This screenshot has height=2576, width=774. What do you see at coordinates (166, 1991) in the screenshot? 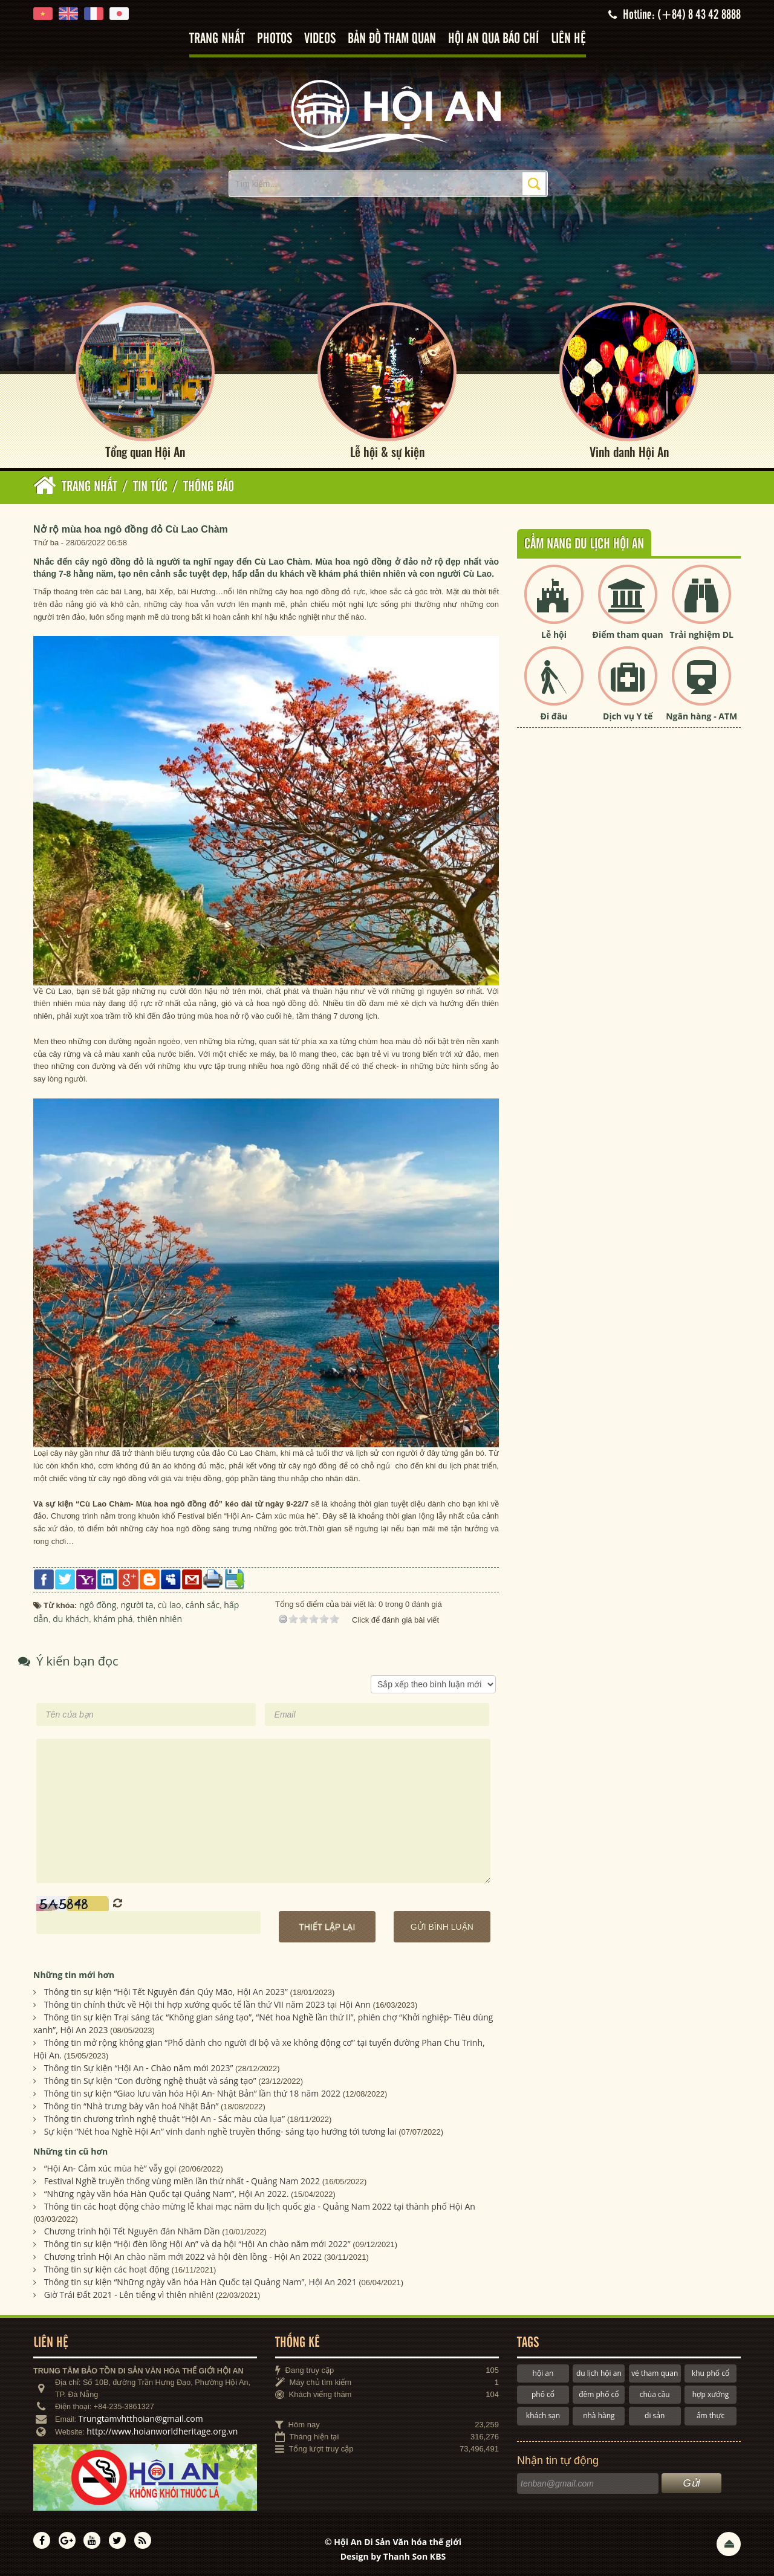
I see `Thông tin sự kiện “Hội Tết Nguyên đán Qúy Mão, Hội An 2023”` at bounding box center [166, 1991].